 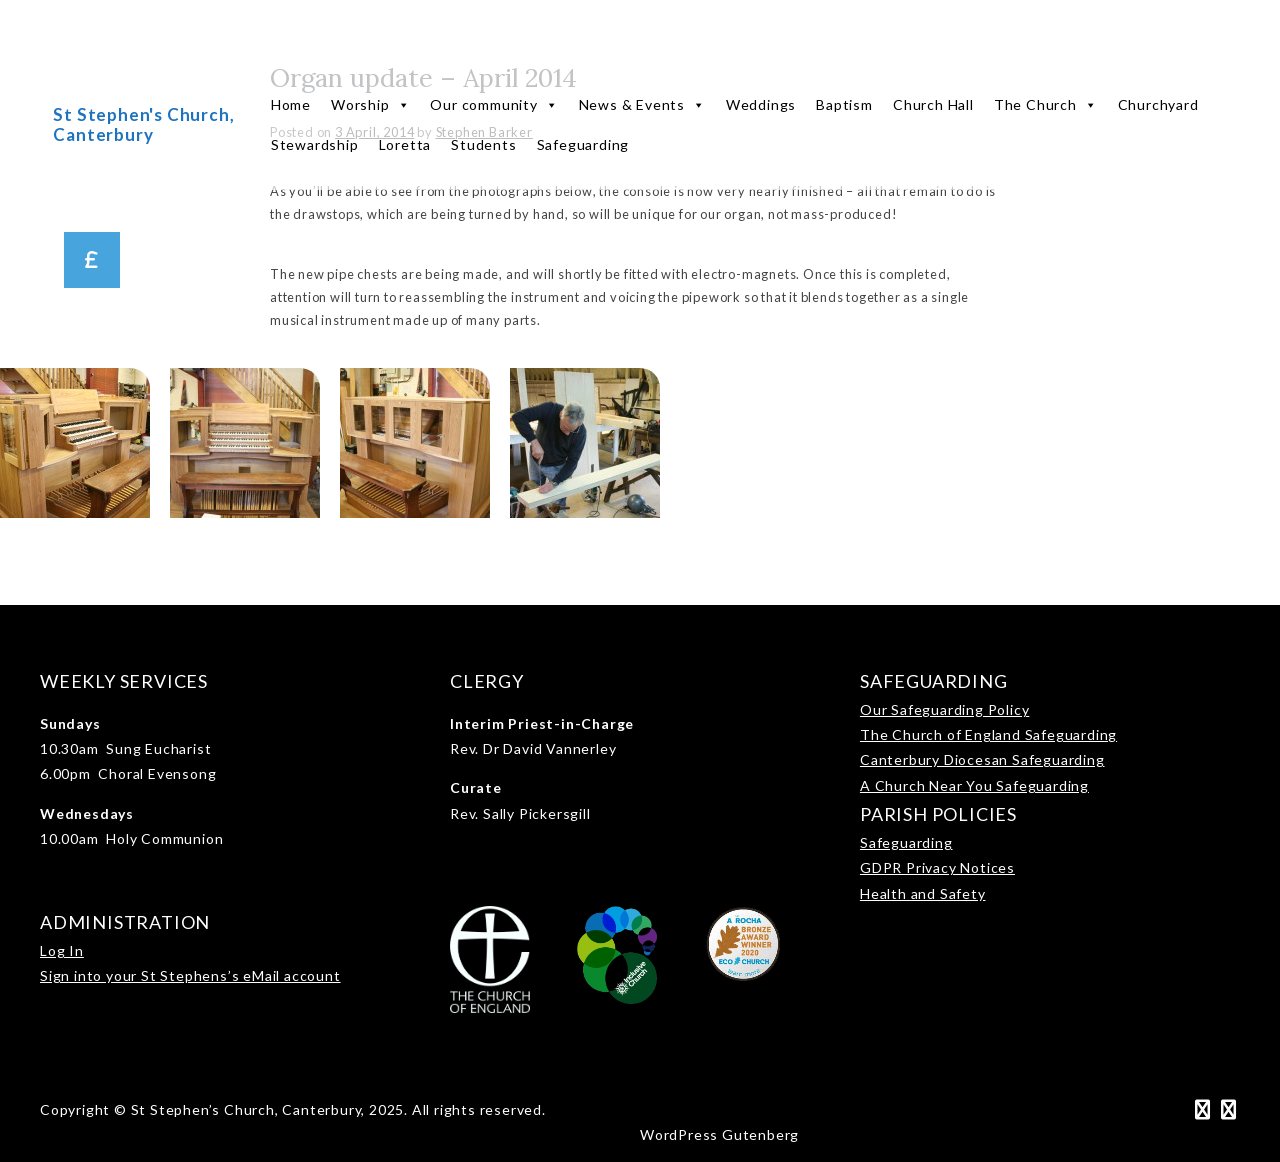 What do you see at coordinates (719, 1134) in the screenshot?
I see `WordPress Gutenberg` at bounding box center [719, 1134].